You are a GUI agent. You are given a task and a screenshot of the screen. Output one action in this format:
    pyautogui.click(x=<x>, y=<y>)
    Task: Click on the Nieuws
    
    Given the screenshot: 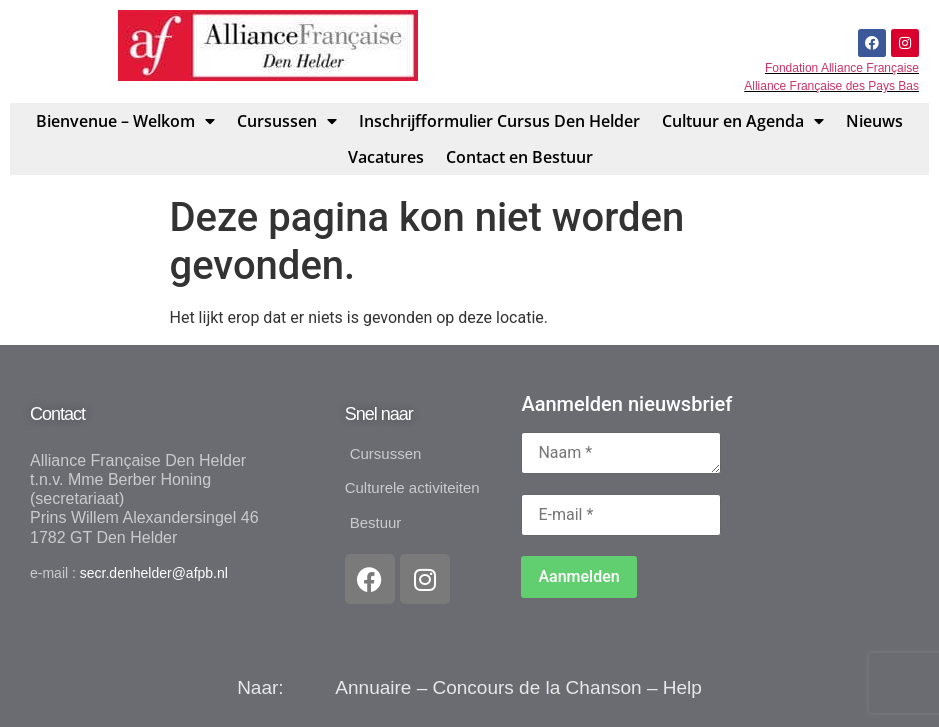 What is the action you would take?
    pyautogui.click(x=874, y=121)
    